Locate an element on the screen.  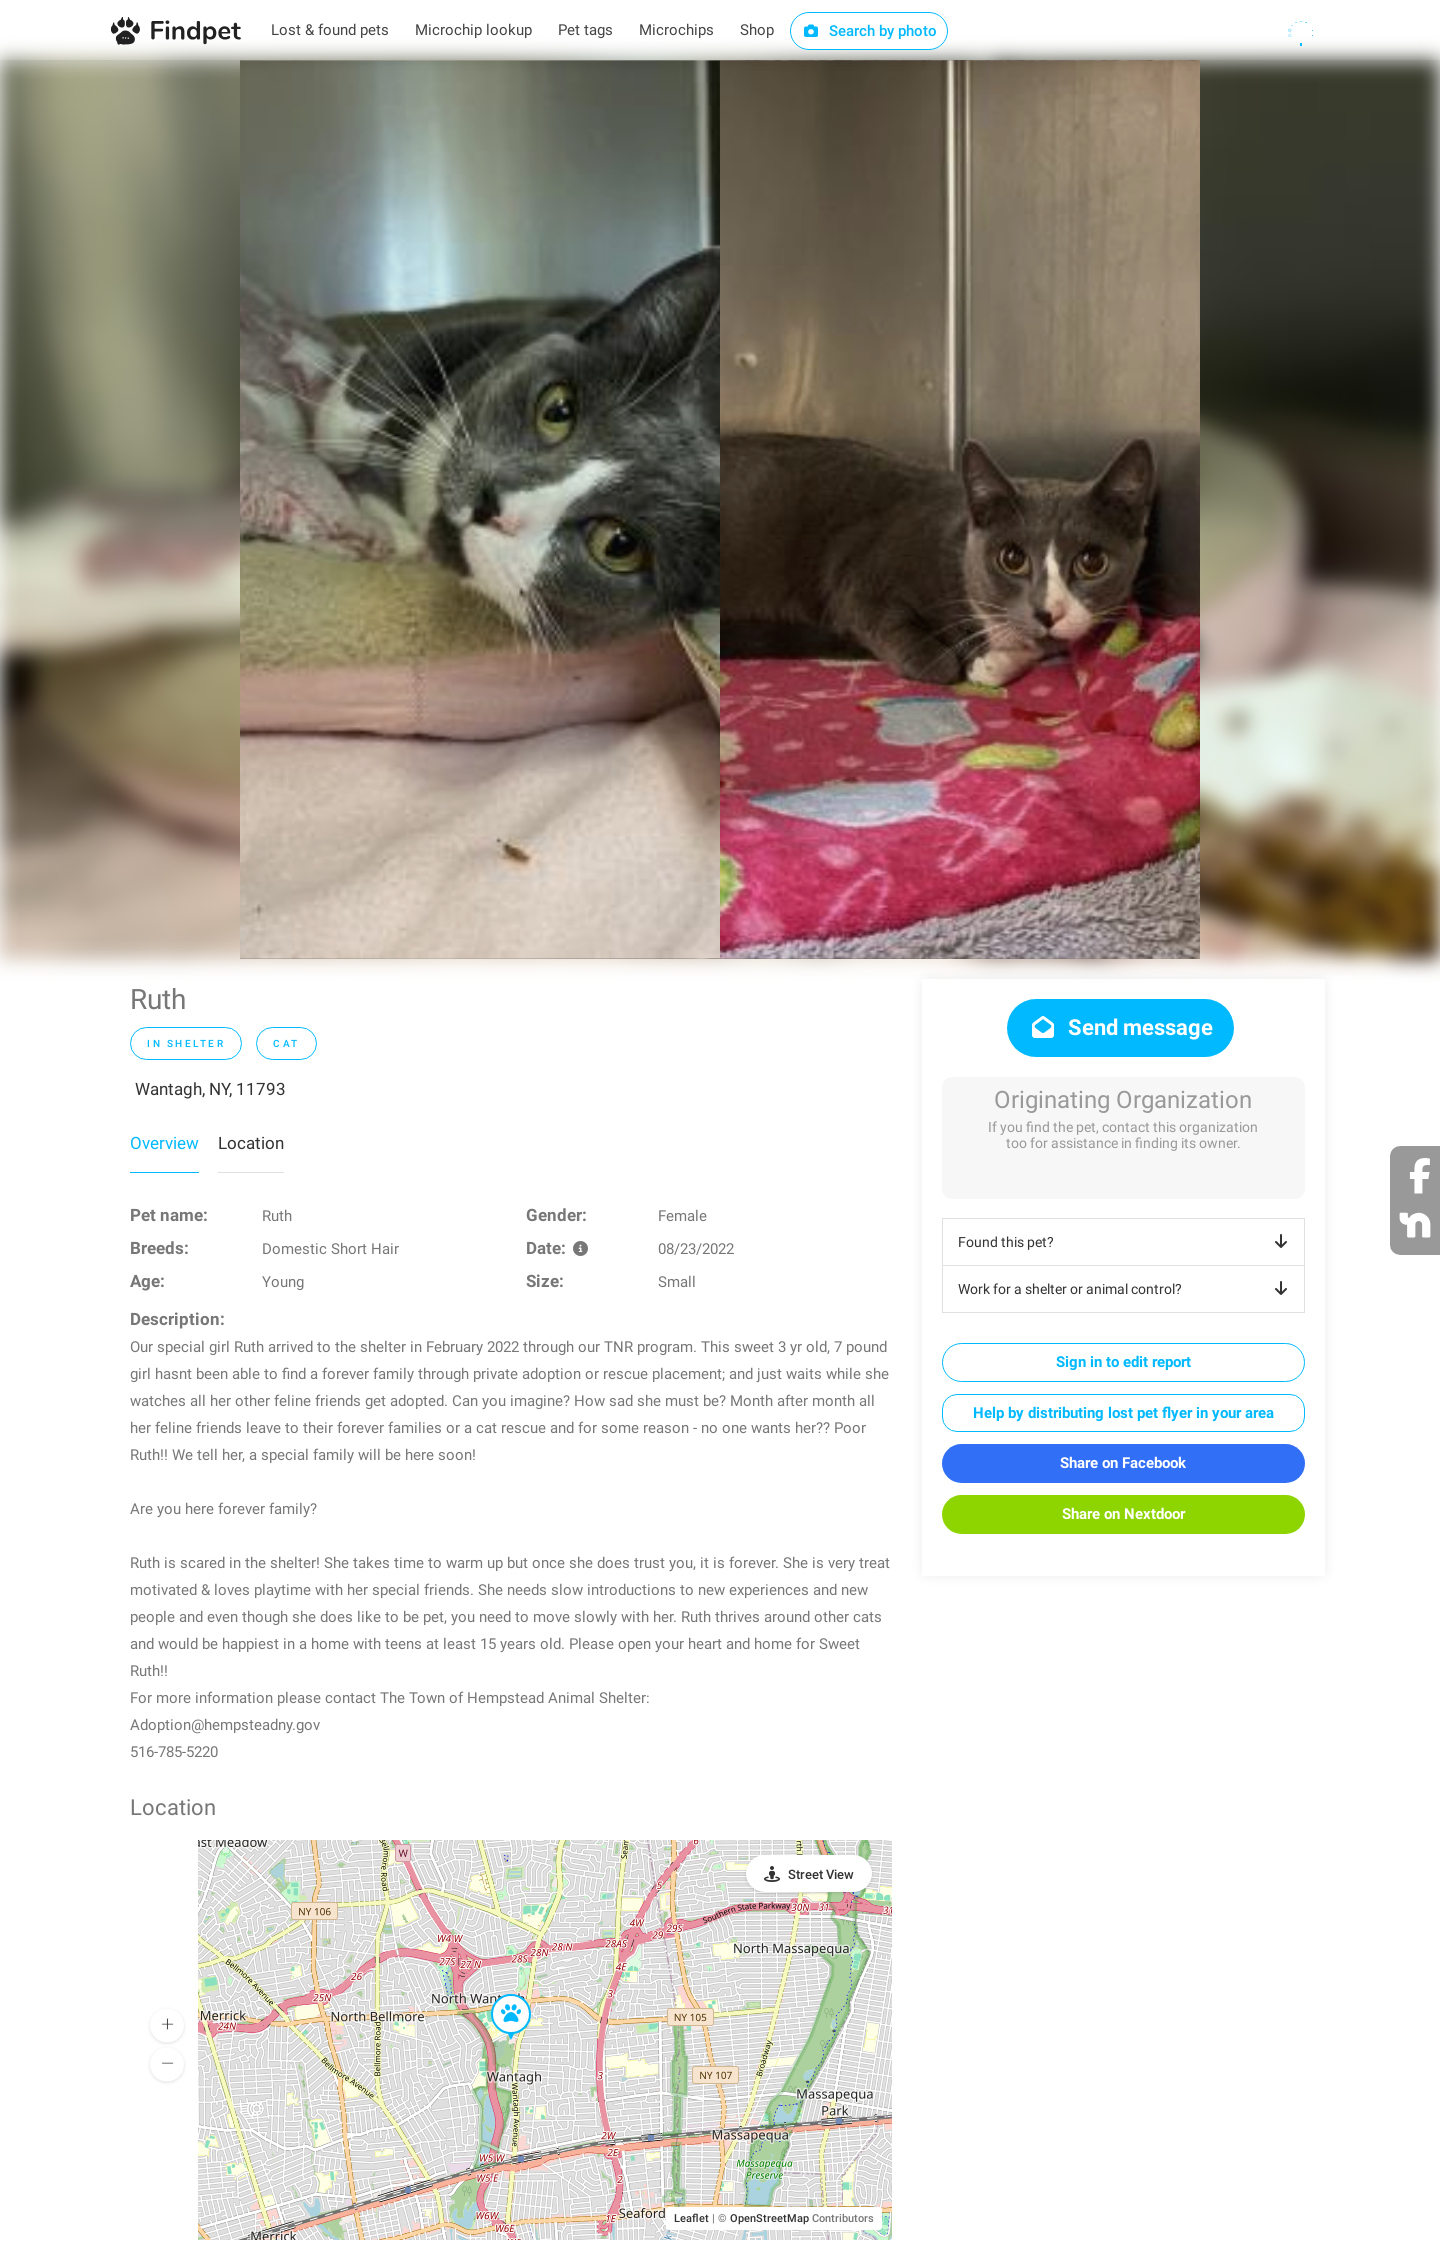
Help by distributing lost pet flyer in your area is located at coordinates (1123, 1413).